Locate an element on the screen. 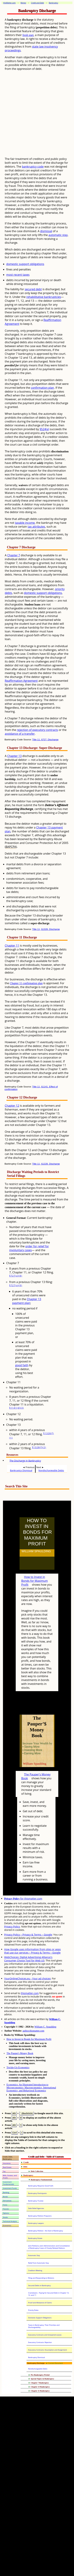 The width and height of the screenshot is (74, 2576). order for relief for involuntary cases is located at coordinates (29, 1248).